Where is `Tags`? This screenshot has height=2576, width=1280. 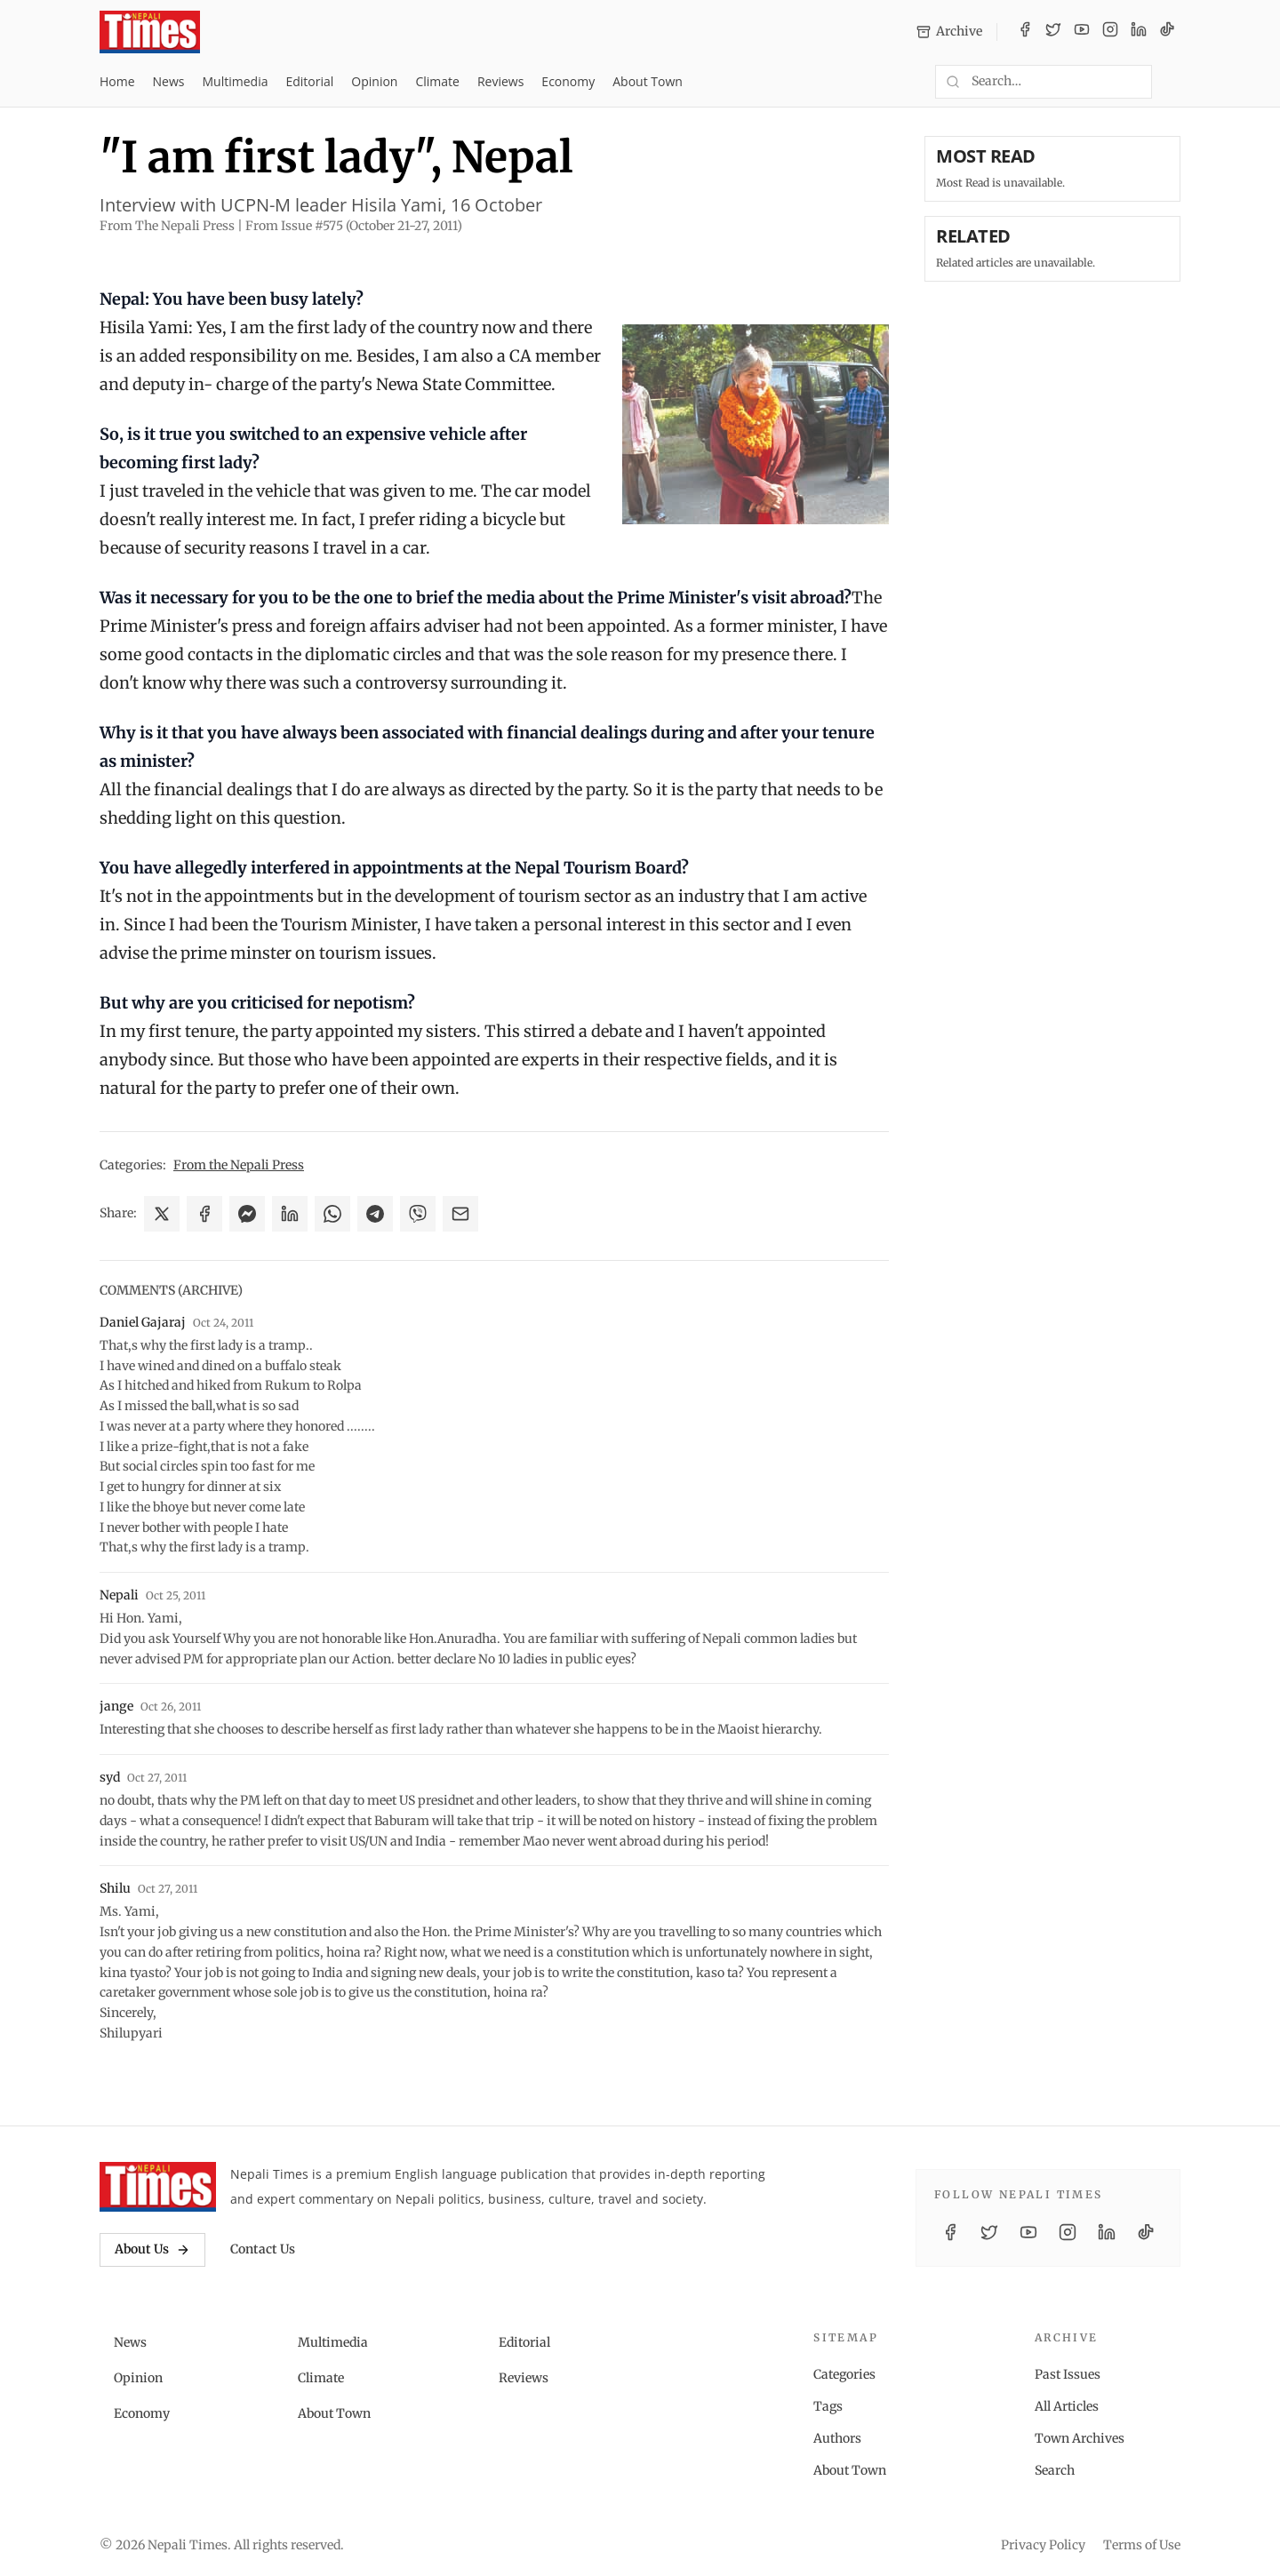
Tags is located at coordinates (828, 2406).